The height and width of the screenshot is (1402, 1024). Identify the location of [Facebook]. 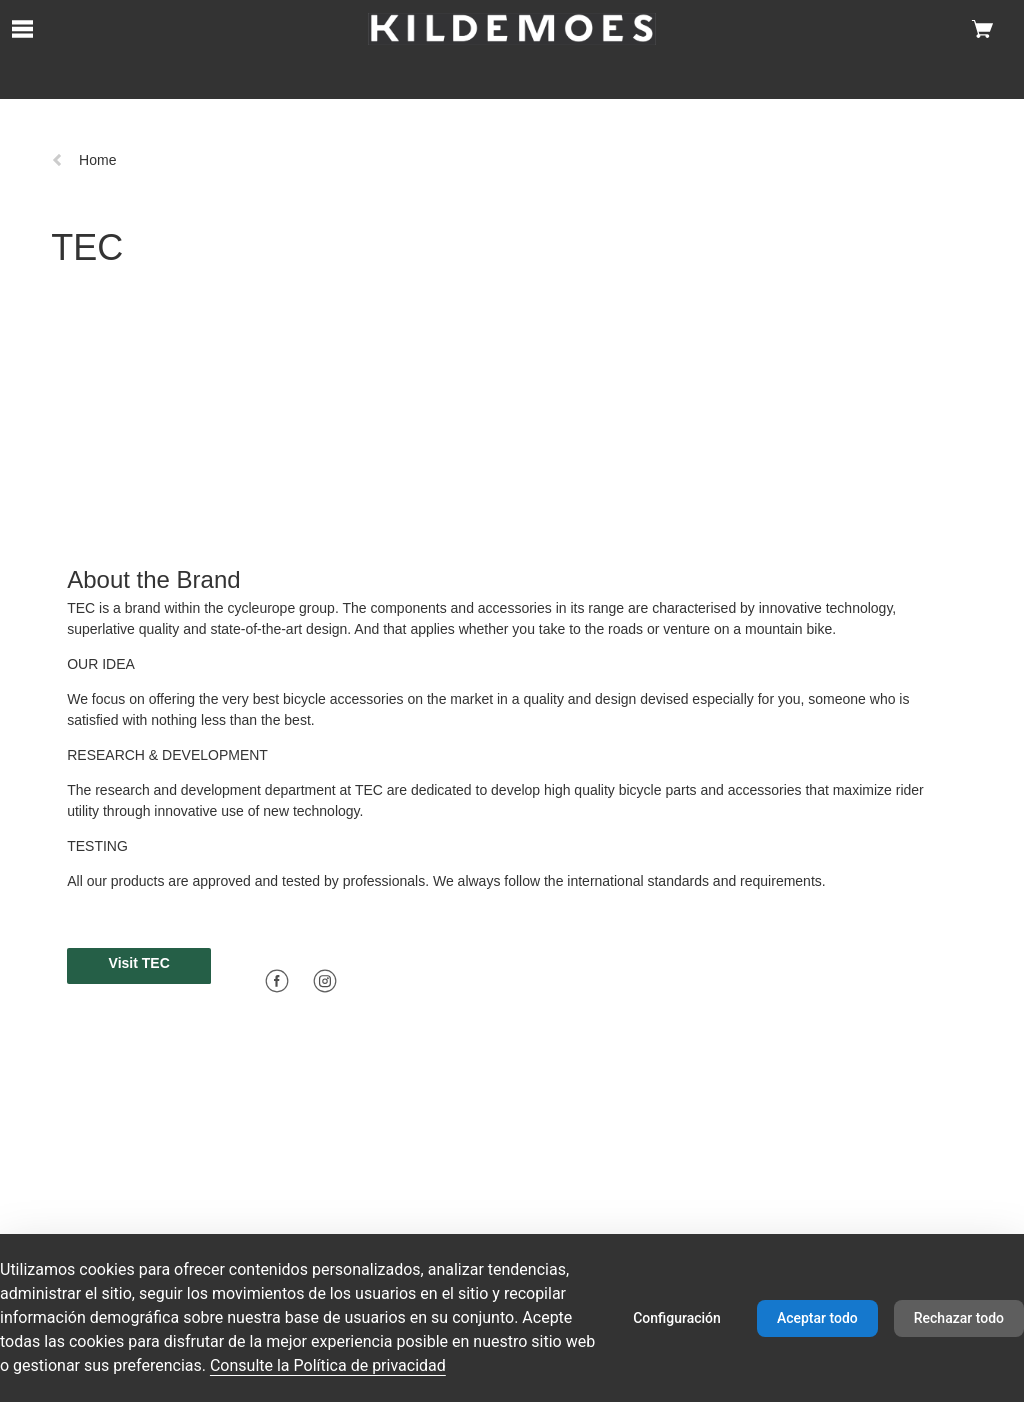
(277, 981).